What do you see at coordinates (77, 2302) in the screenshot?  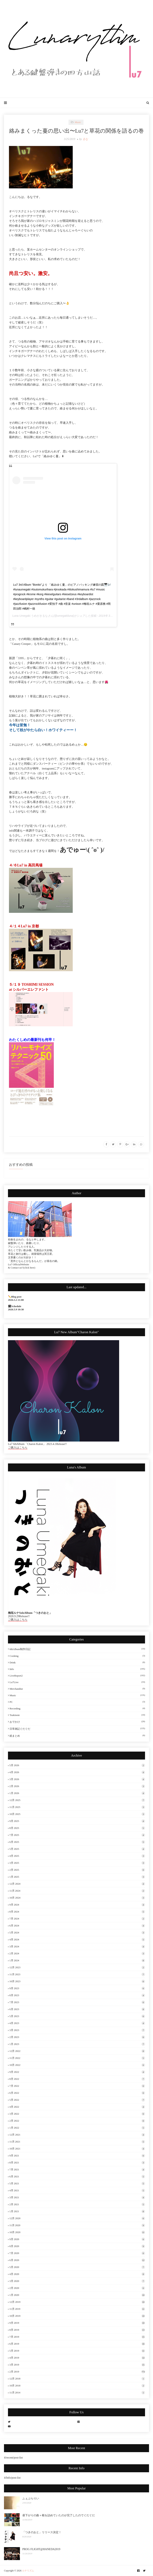 I see `12月 2019` at bounding box center [77, 2302].